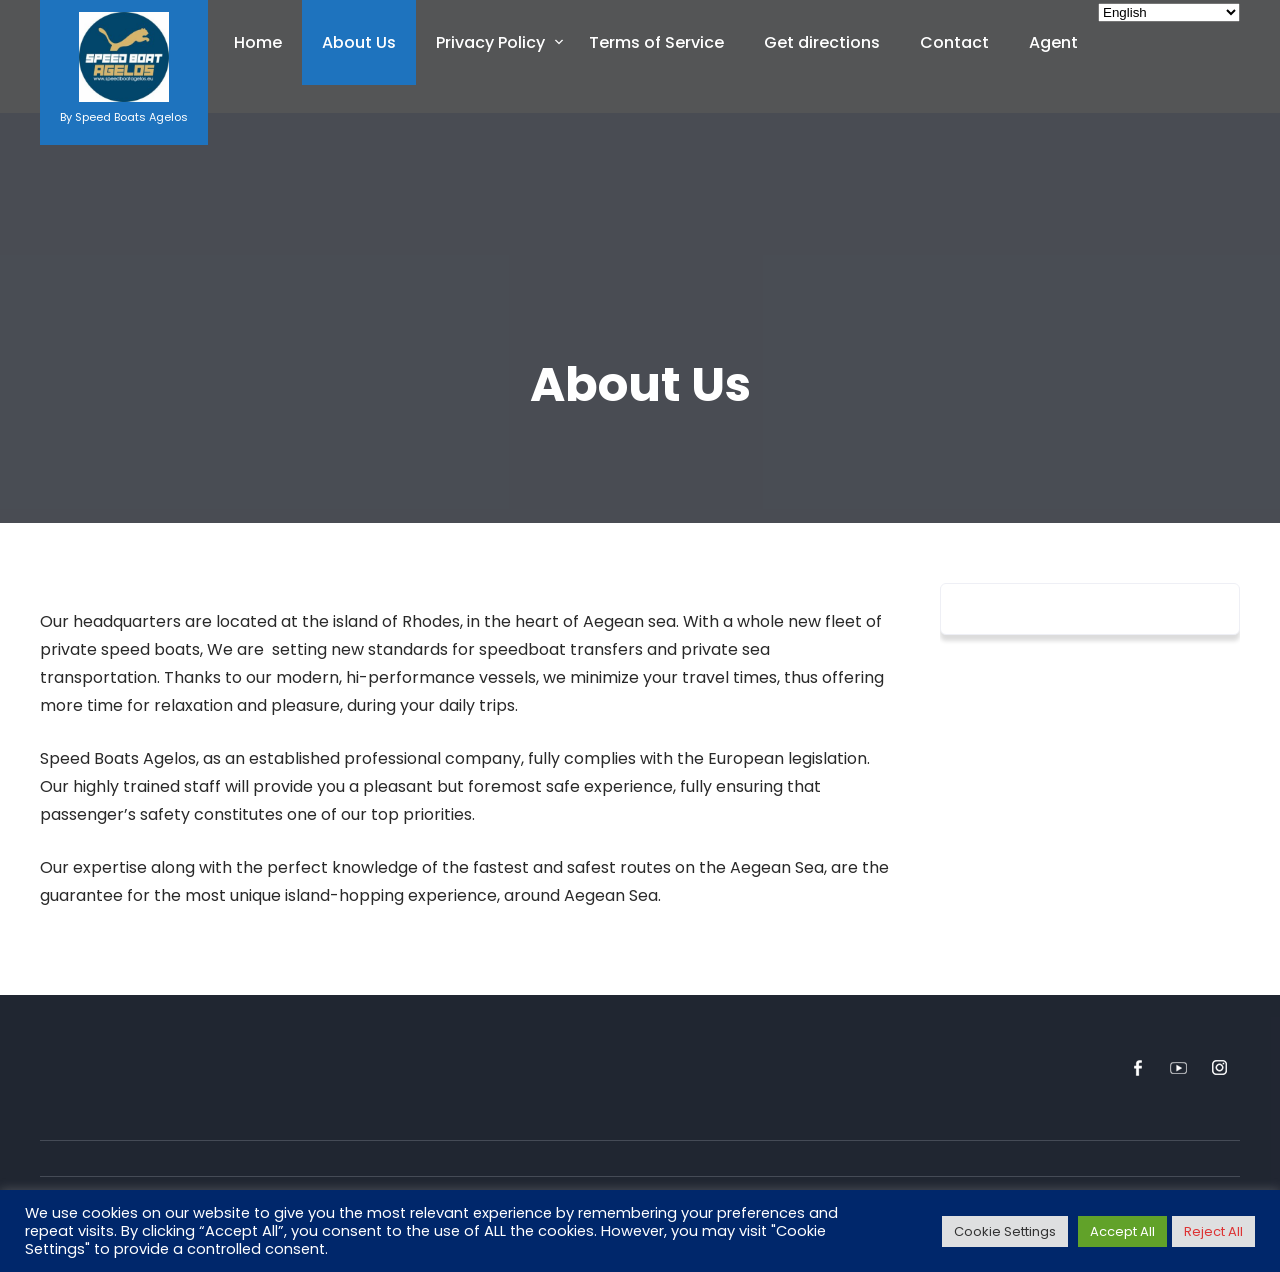 This screenshot has width=1280, height=1272. I want to click on About Us, so click(359, 42).